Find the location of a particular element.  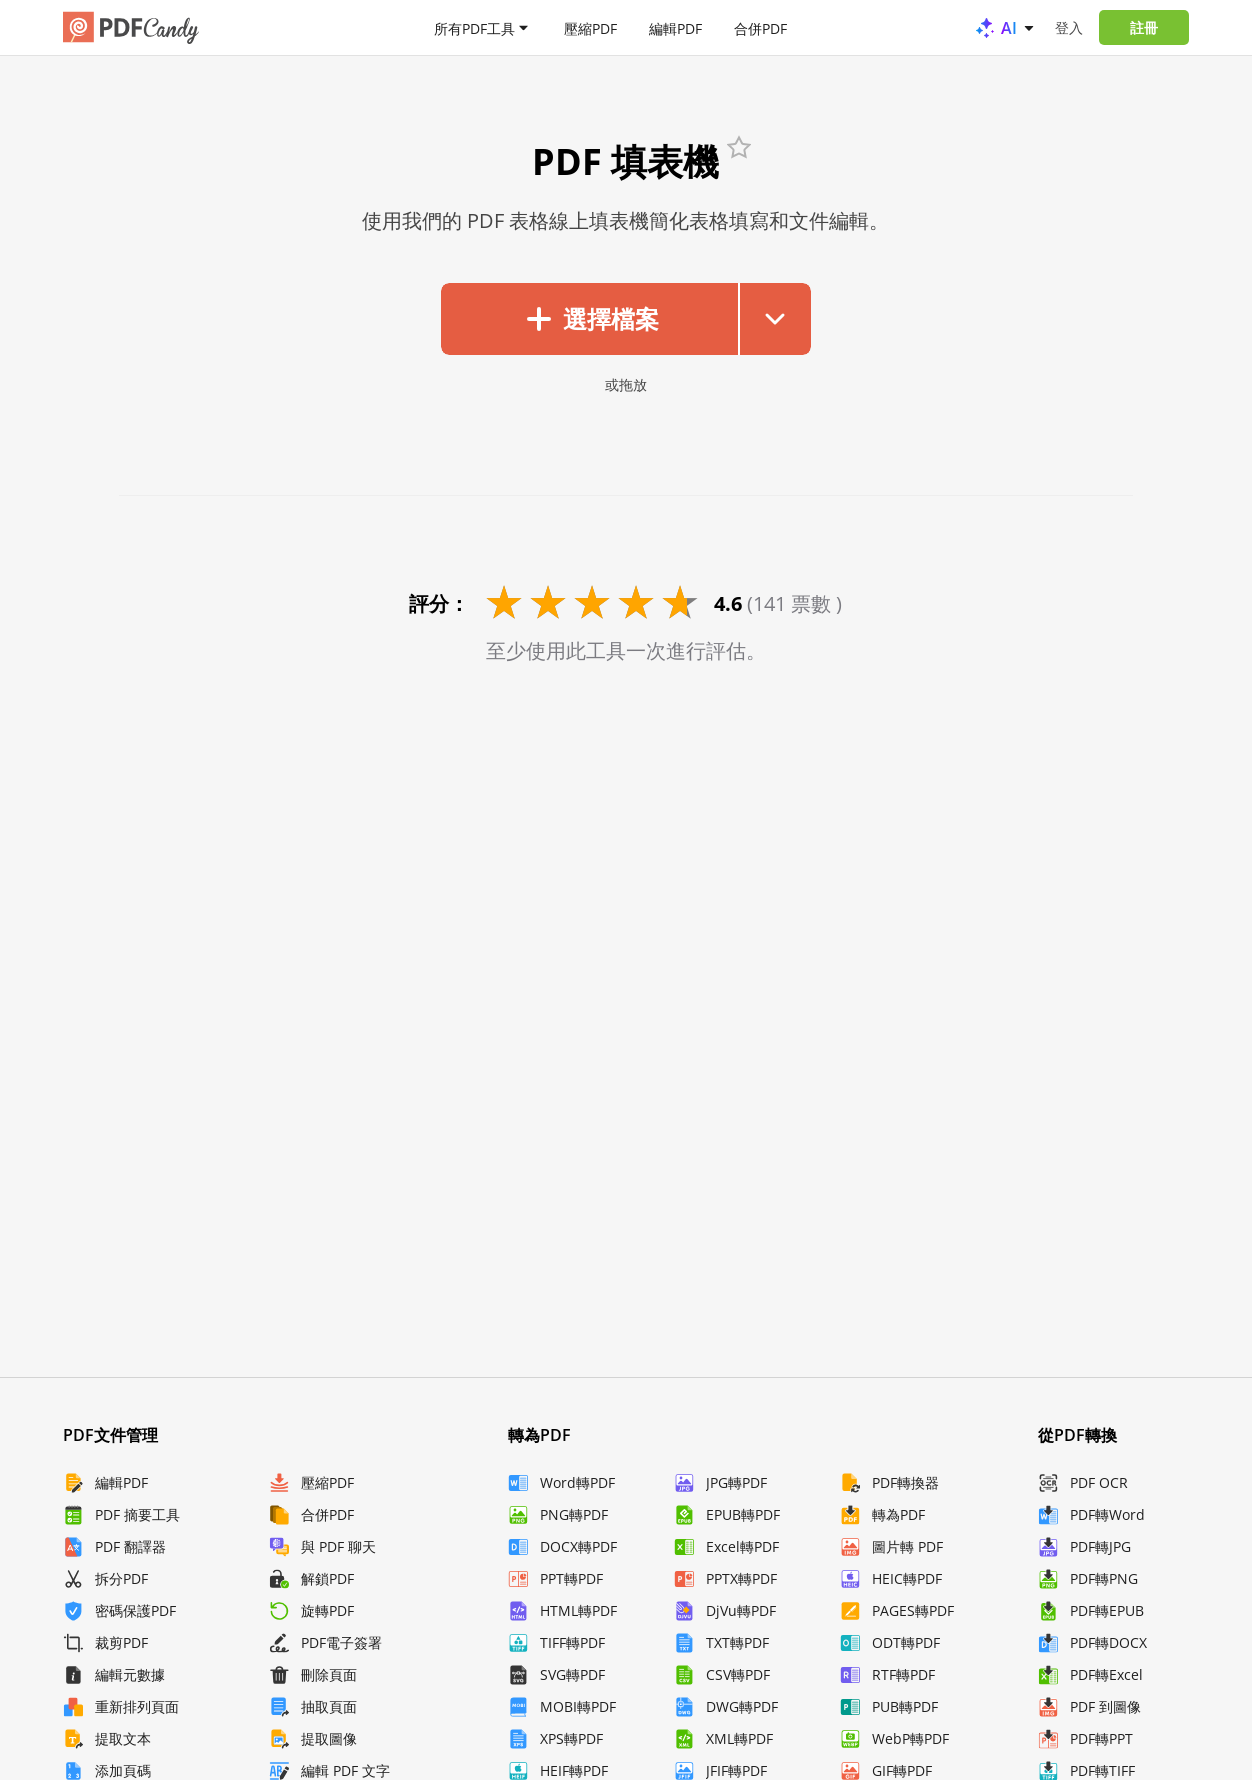

編輯PDF is located at coordinates (675, 27).